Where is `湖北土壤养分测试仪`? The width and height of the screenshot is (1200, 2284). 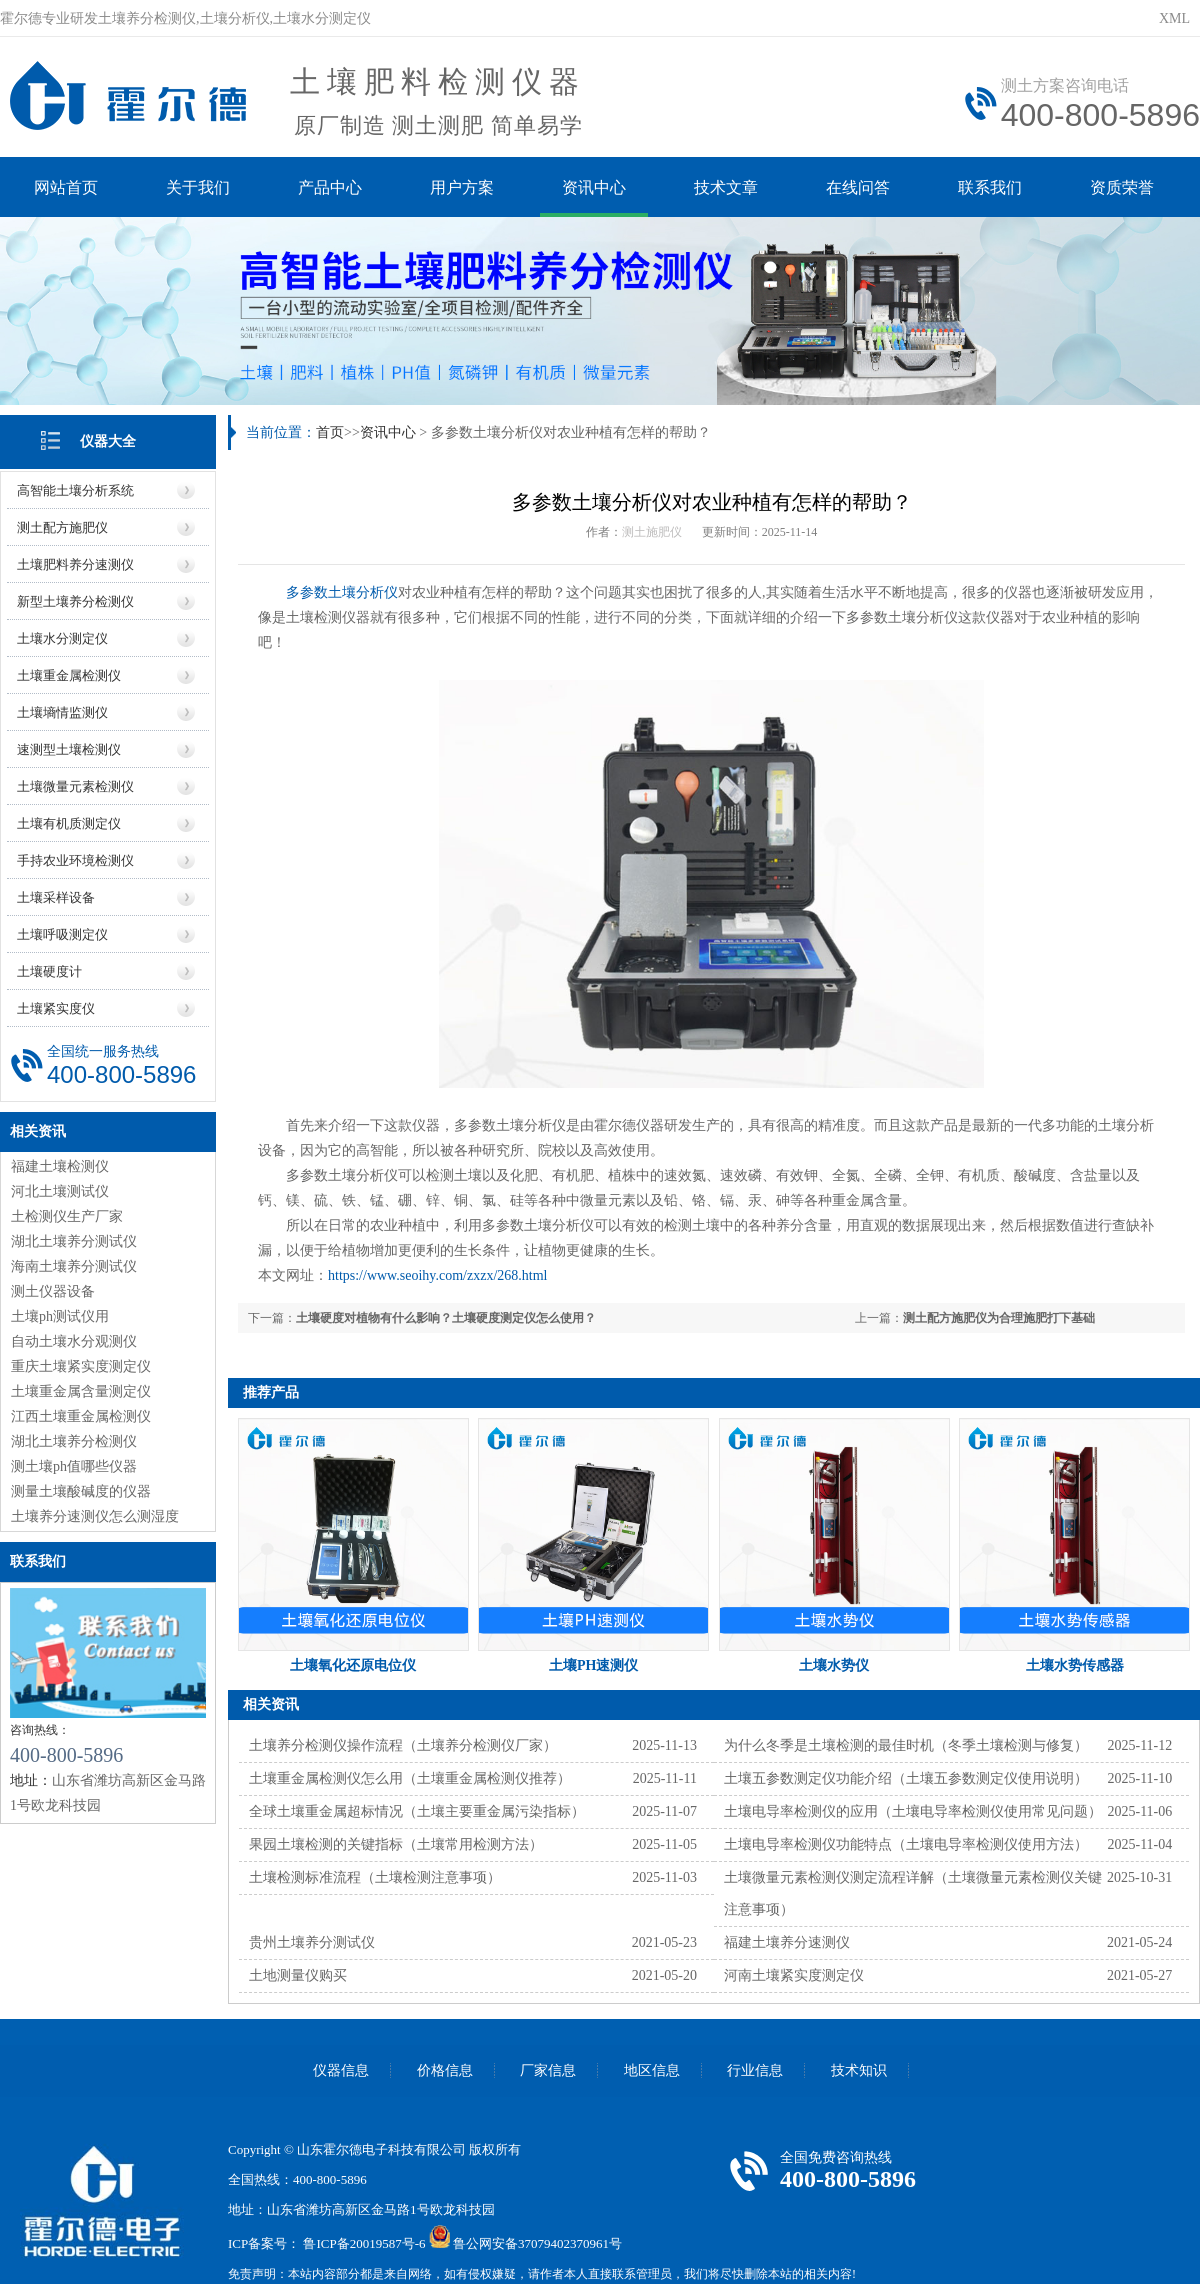
湖北土壤养分测试仪 is located at coordinates (74, 1241).